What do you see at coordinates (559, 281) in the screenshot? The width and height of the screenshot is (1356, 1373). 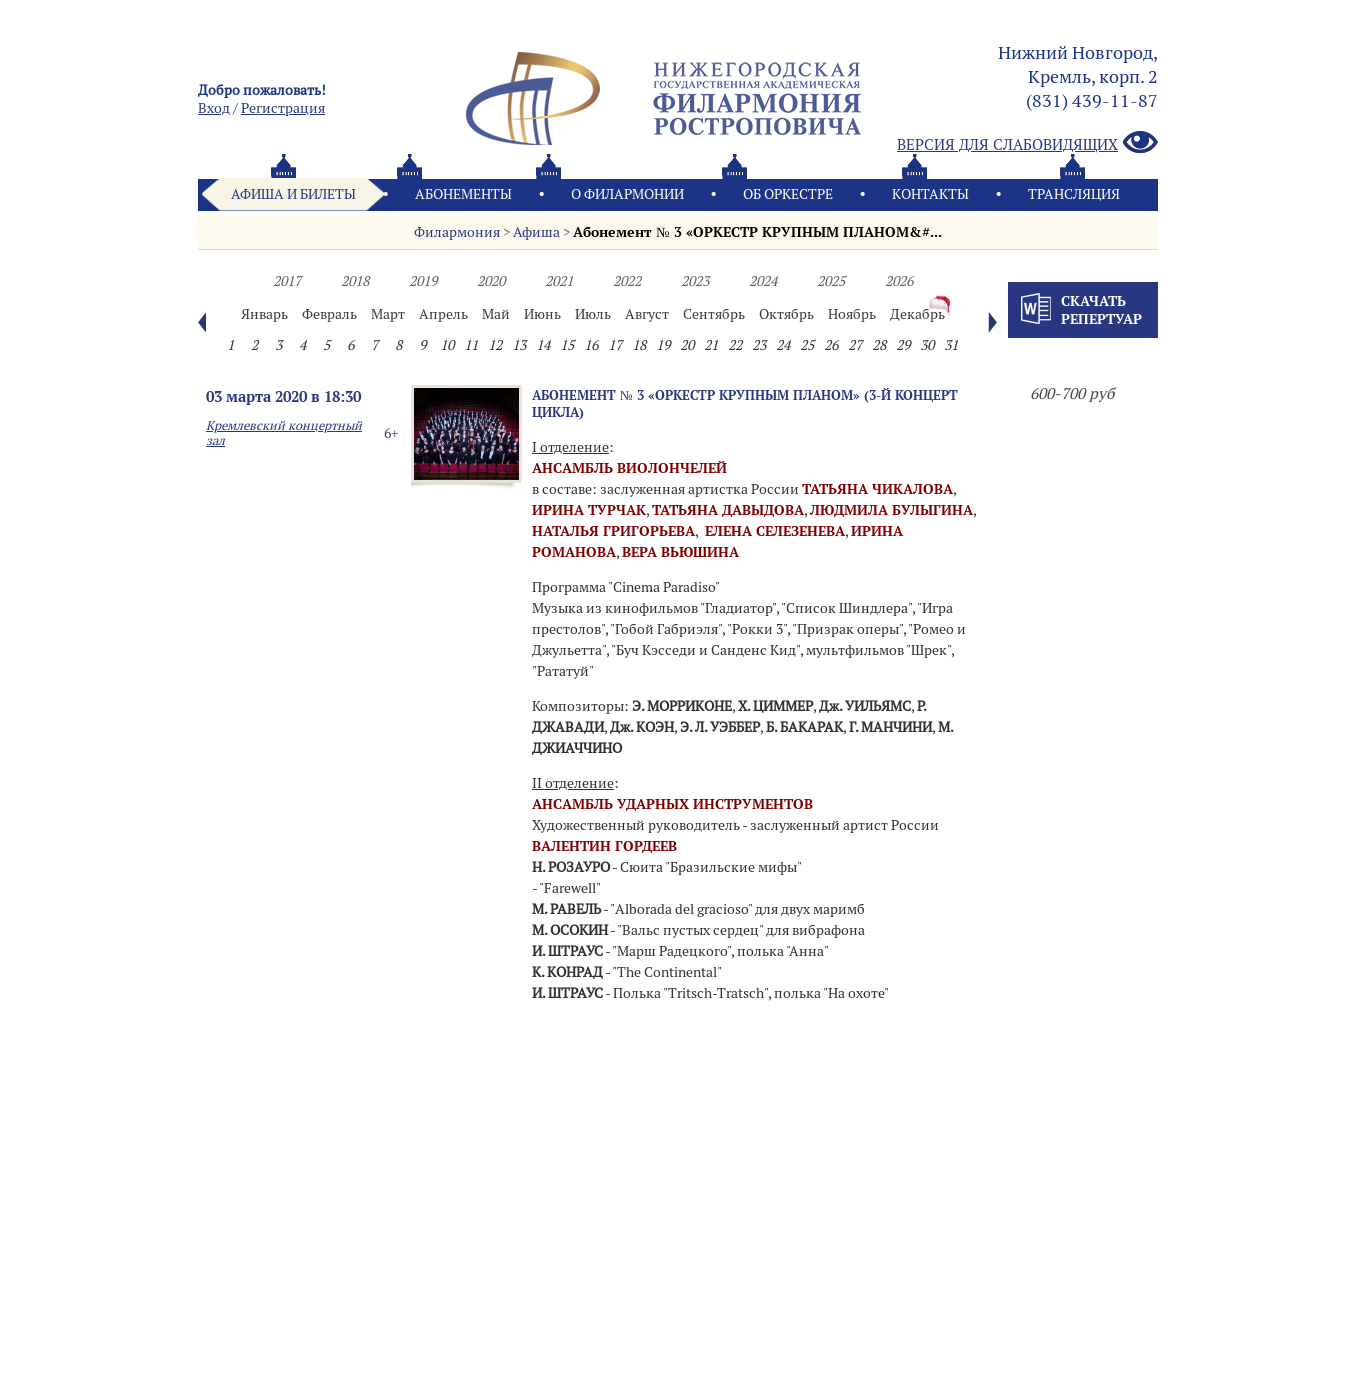 I see `2021` at bounding box center [559, 281].